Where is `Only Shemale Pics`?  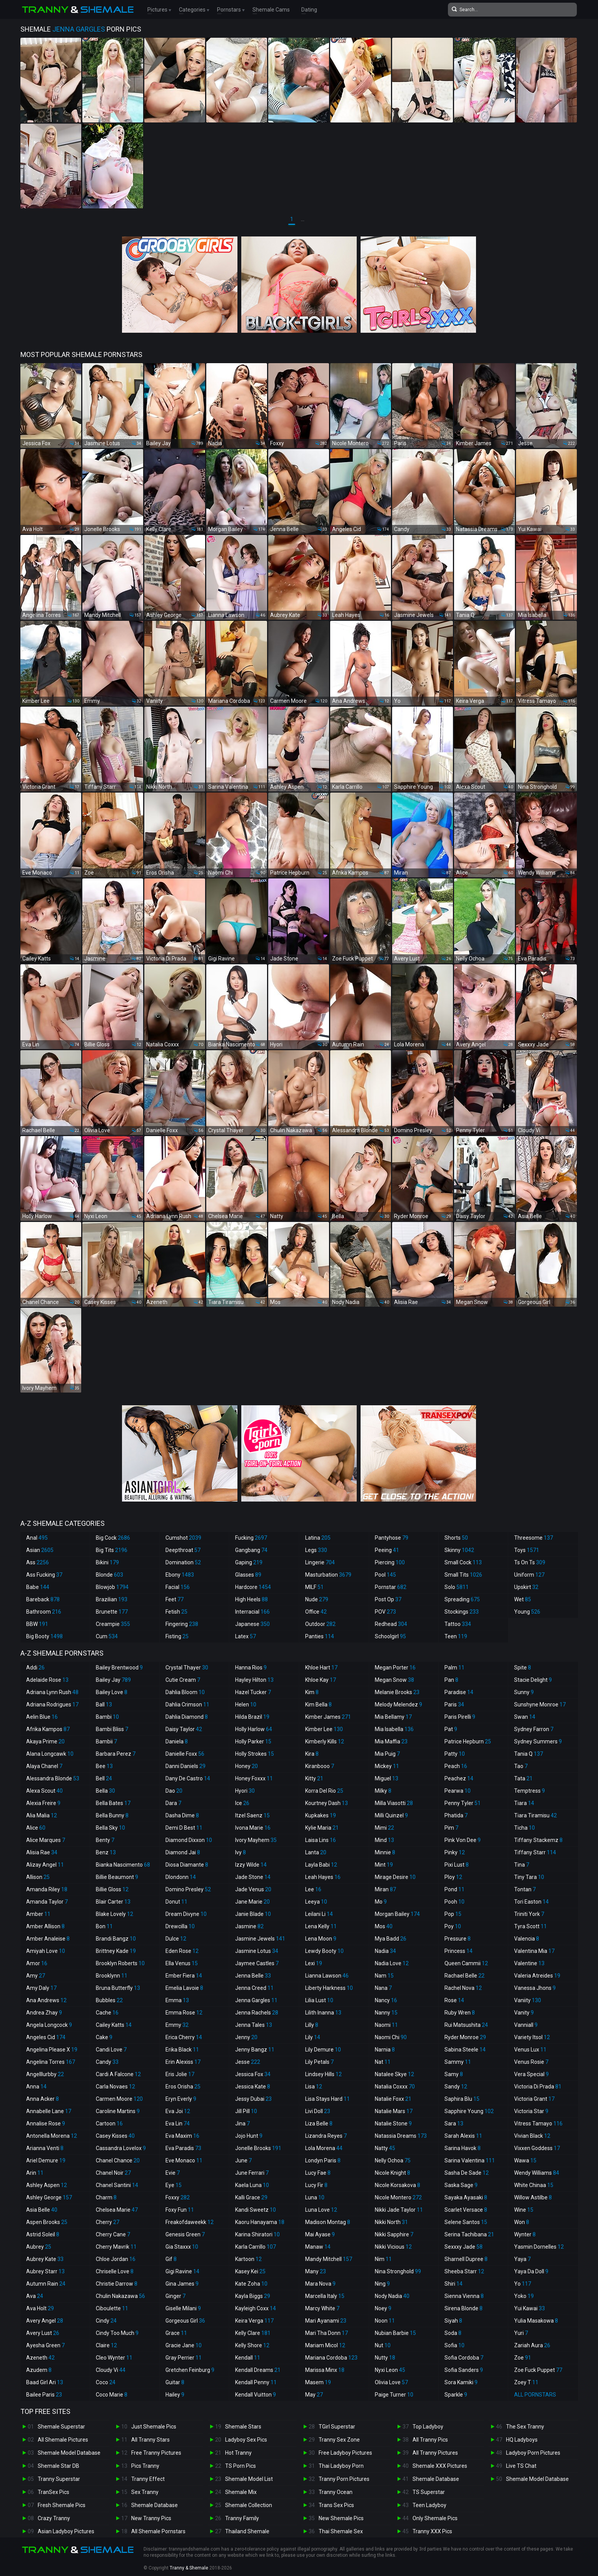
Only Shemale Pics is located at coordinates (435, 2518).